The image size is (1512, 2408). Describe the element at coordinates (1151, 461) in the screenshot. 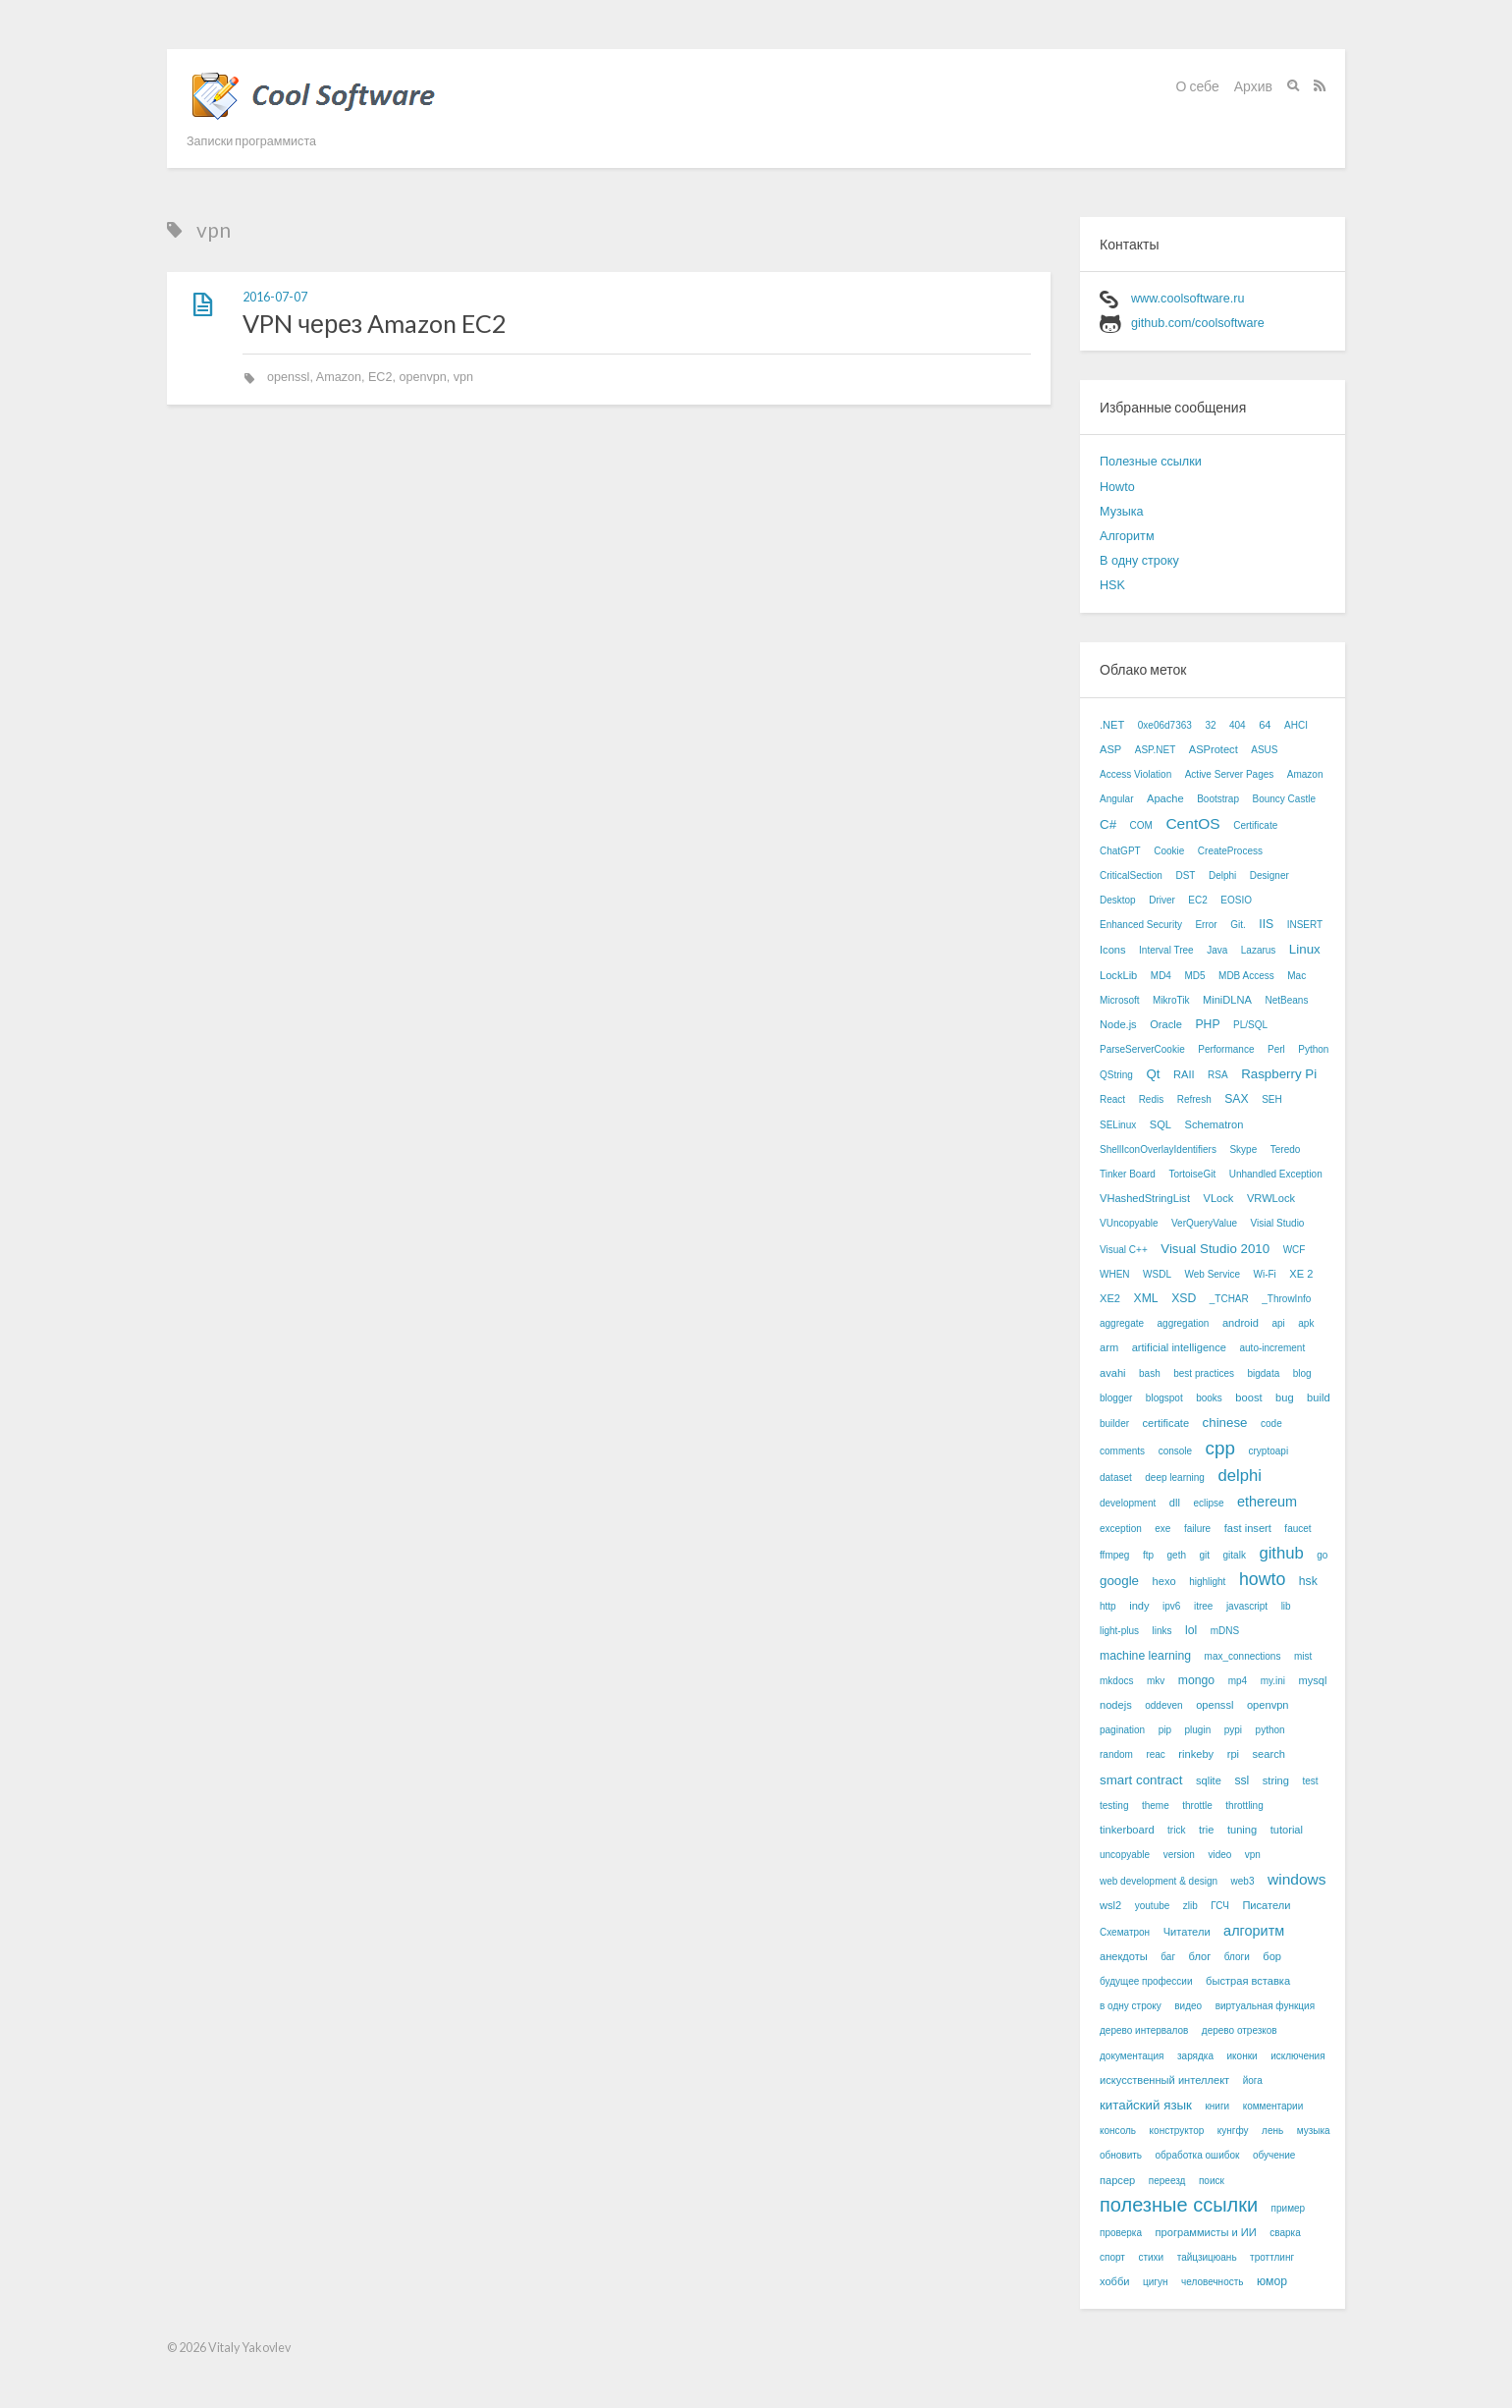

I see `Полезные ссылки` at that location.